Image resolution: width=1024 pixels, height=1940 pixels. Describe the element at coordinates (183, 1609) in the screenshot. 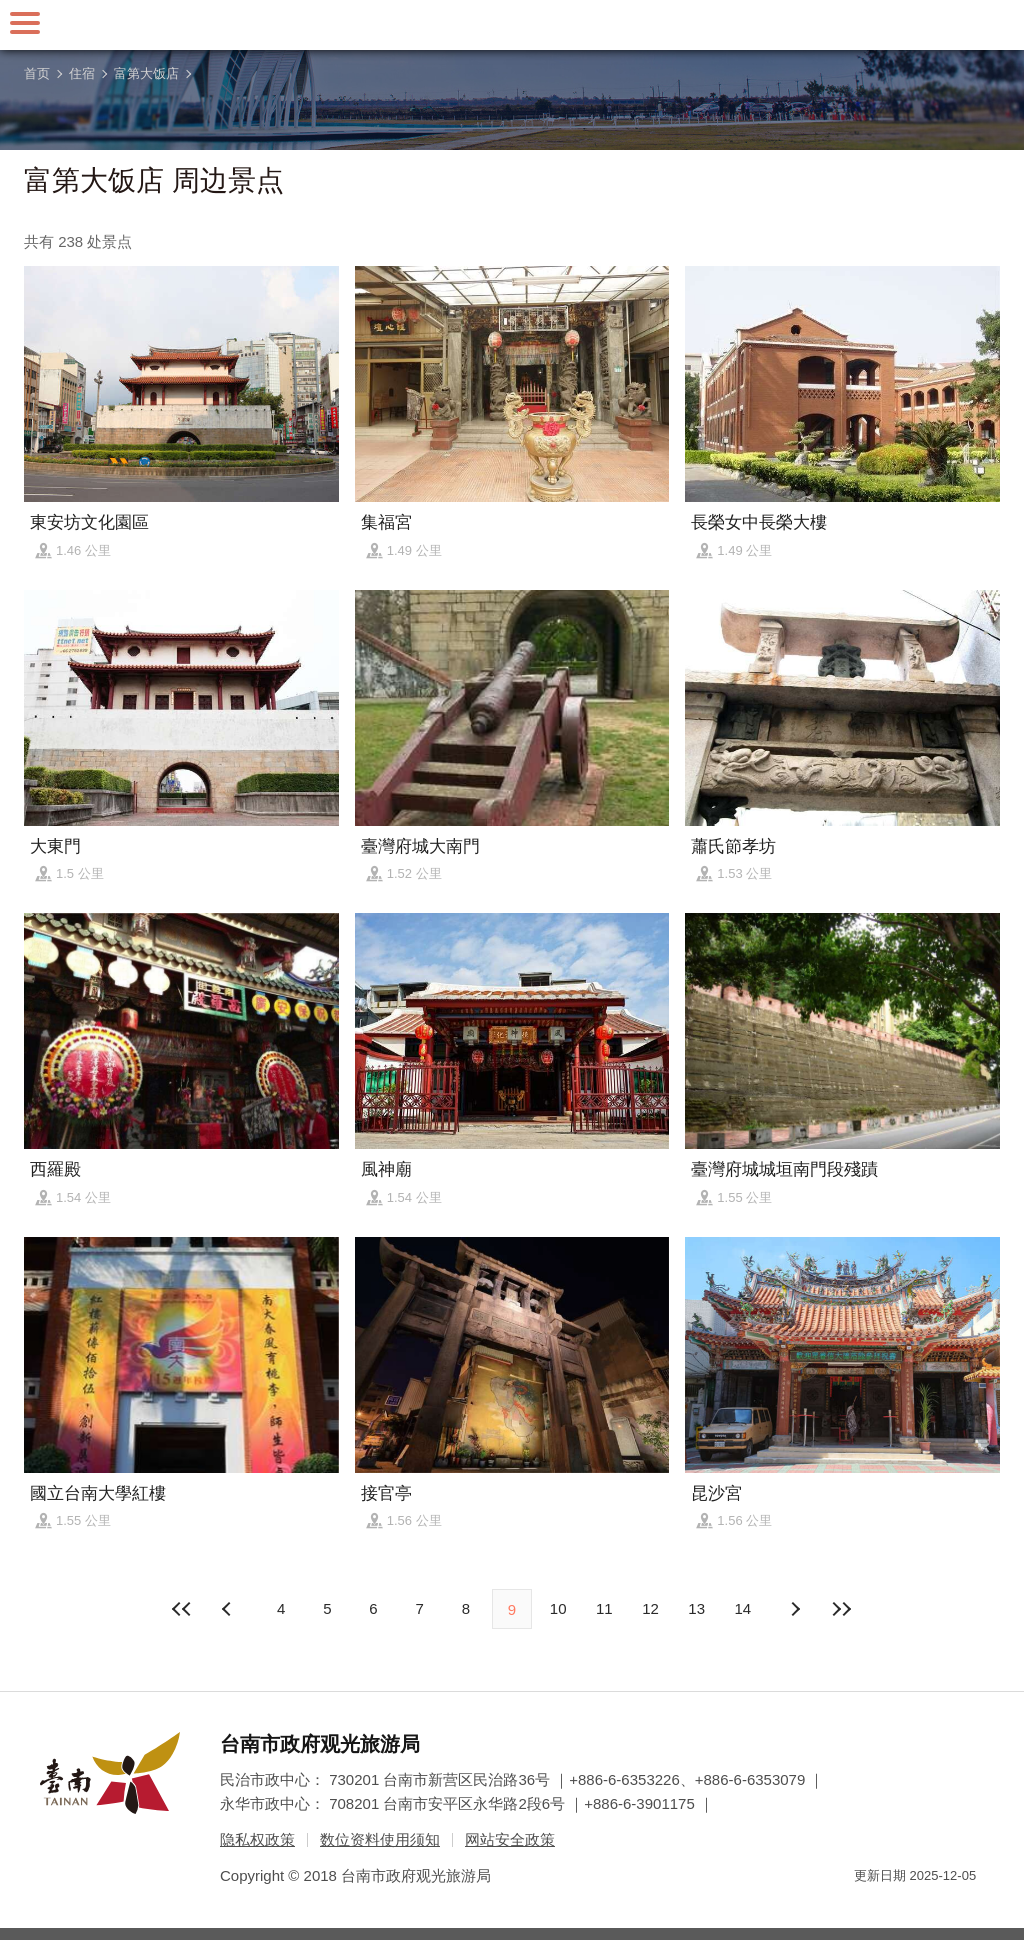

I see `最前页` at that location.